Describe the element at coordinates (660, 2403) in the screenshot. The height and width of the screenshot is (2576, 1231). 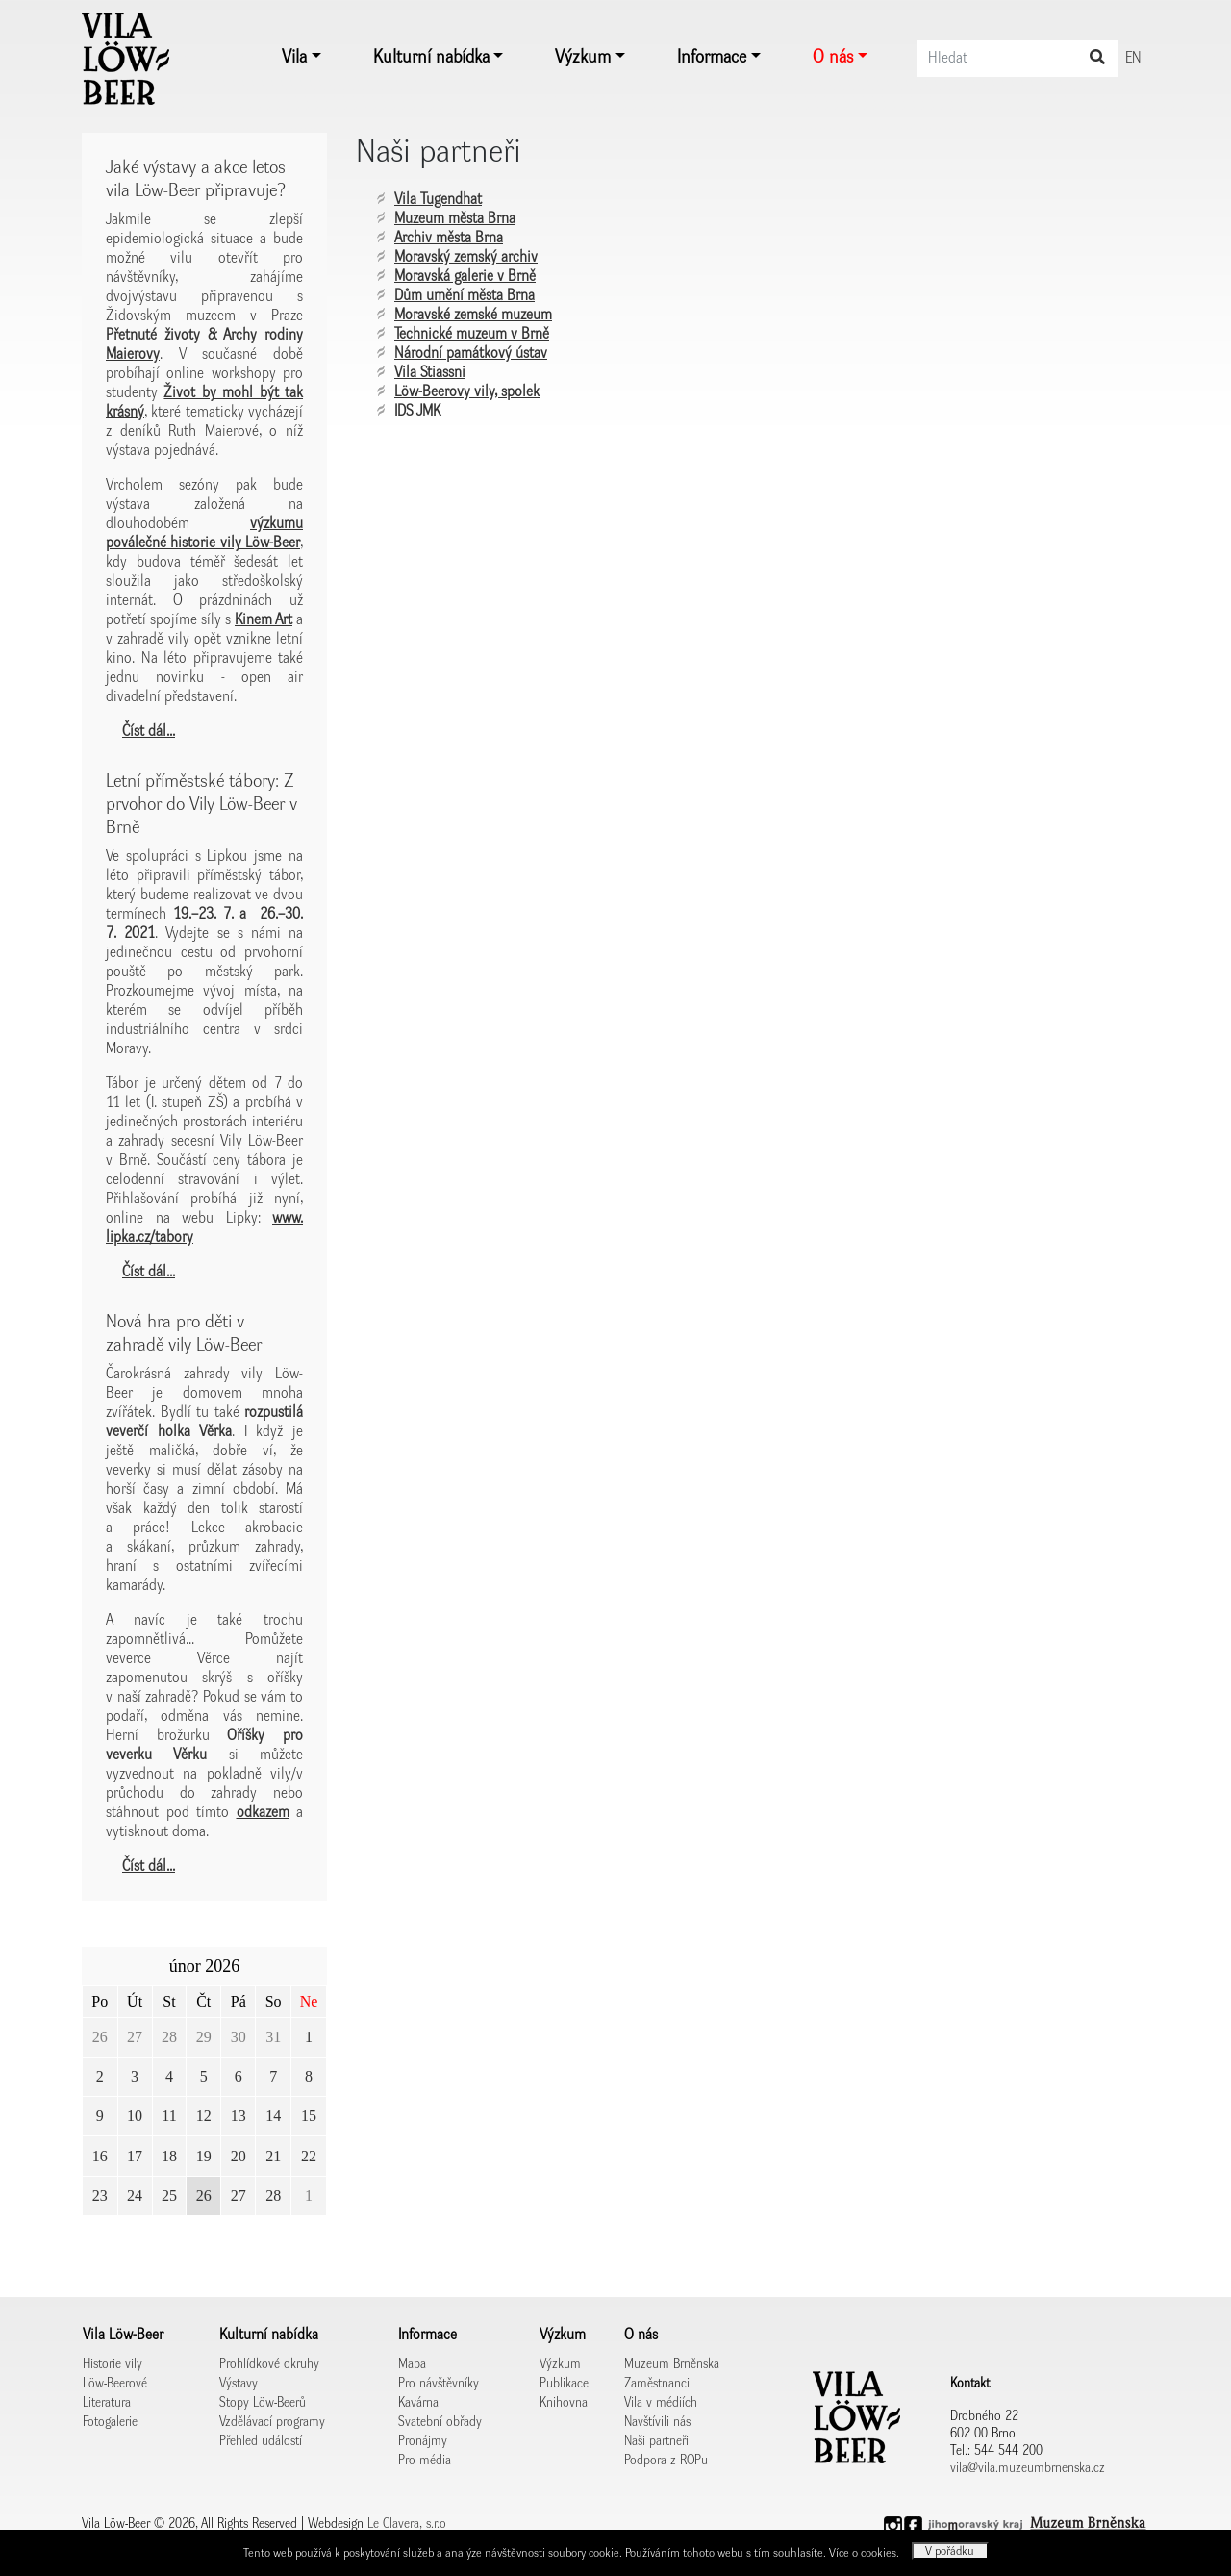
I see `Vila v médiích` at that location.